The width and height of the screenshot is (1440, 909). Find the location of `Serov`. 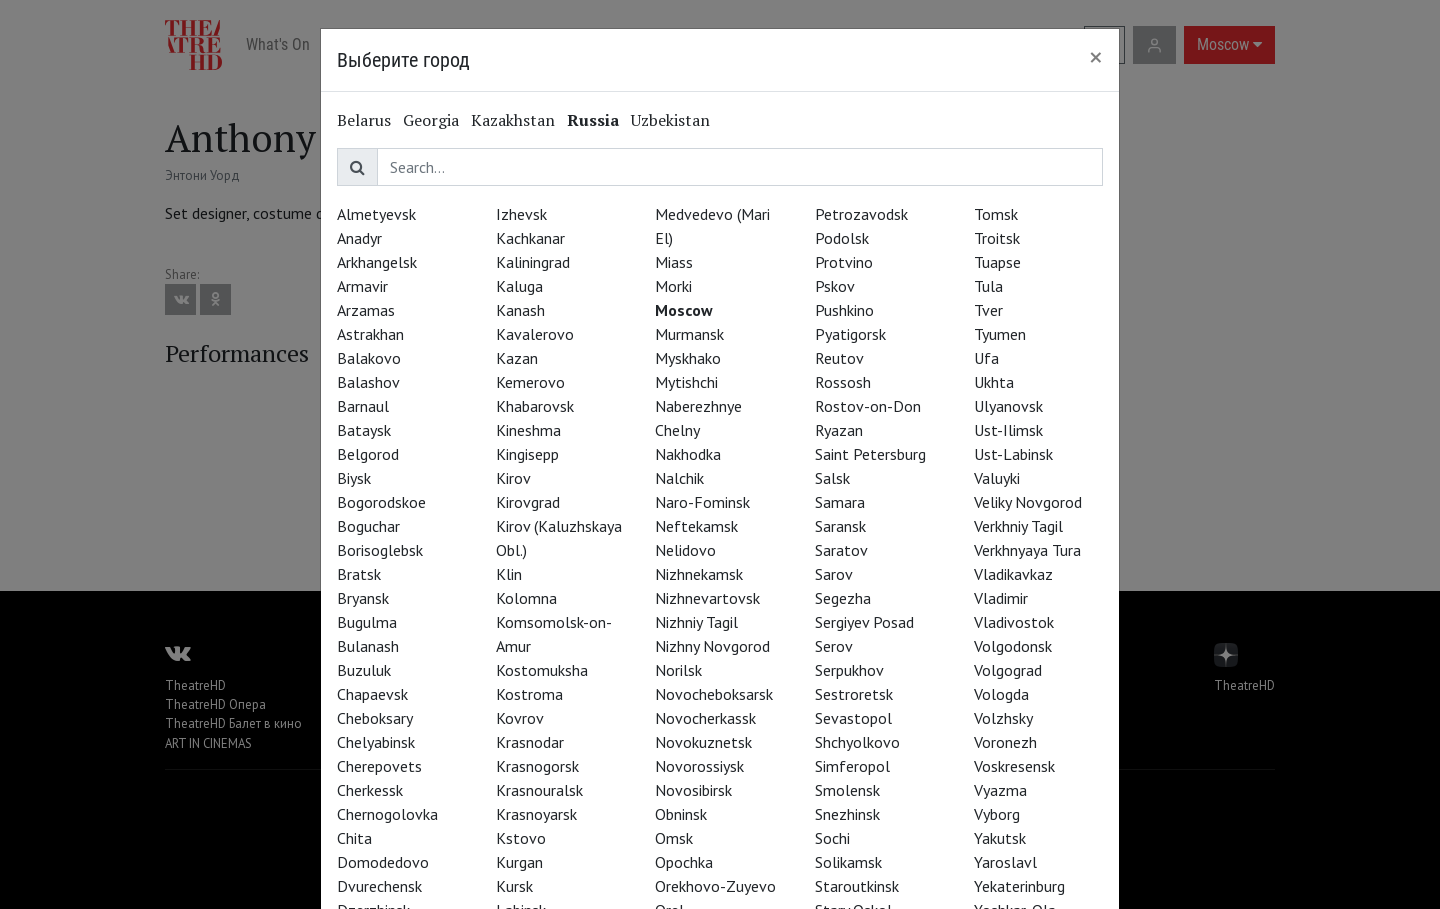

Serov is located at coordinates (834, 646).